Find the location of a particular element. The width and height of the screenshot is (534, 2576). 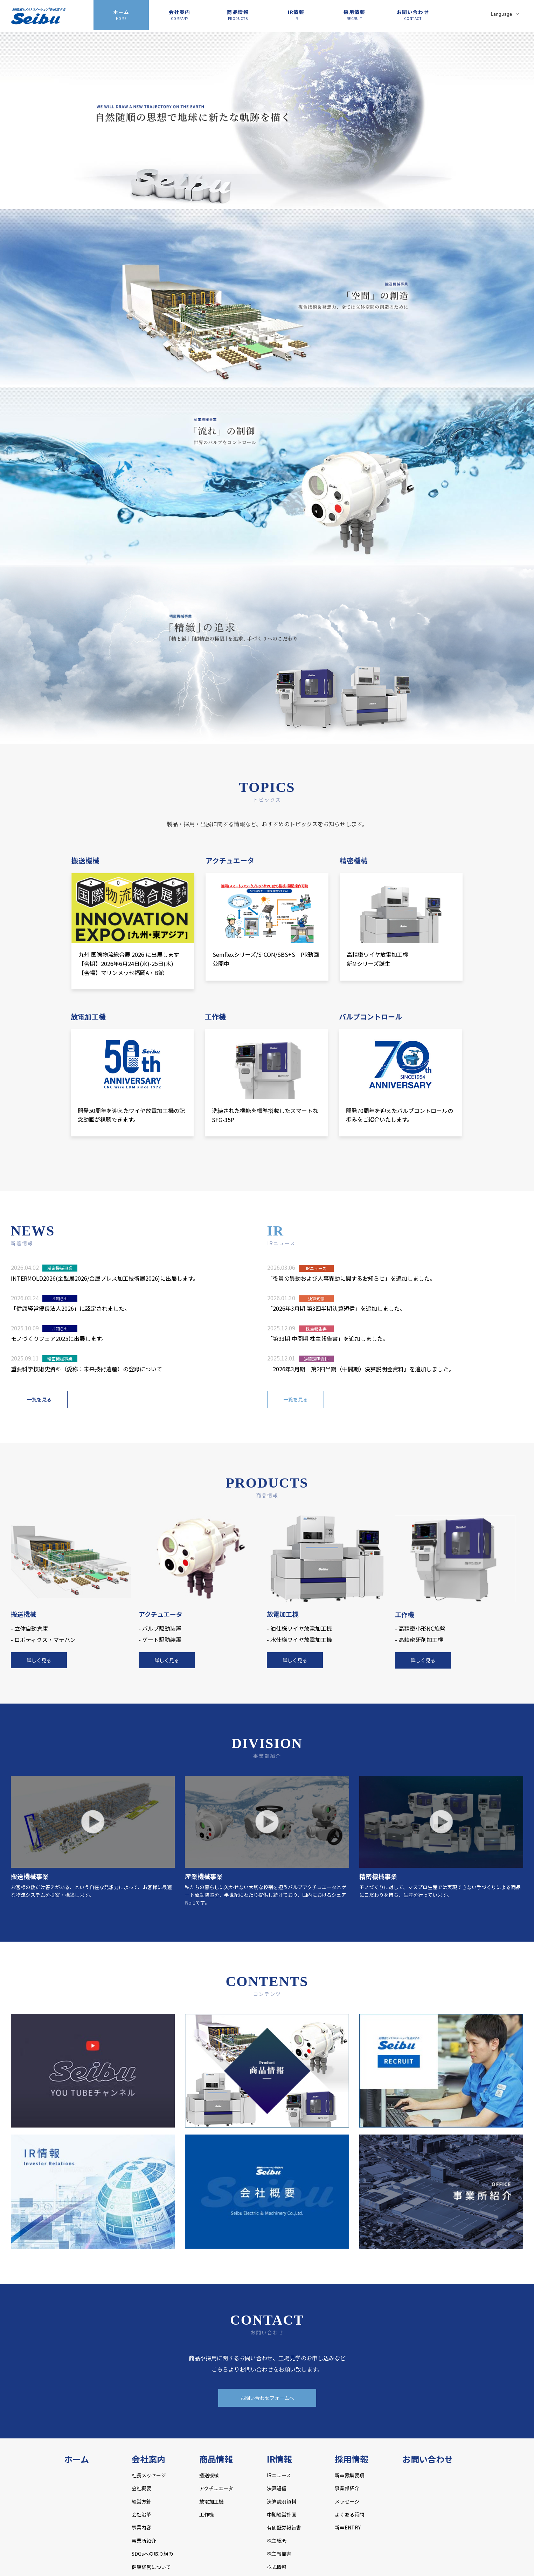

よくある質問 is located at coordinates (349, 2514).